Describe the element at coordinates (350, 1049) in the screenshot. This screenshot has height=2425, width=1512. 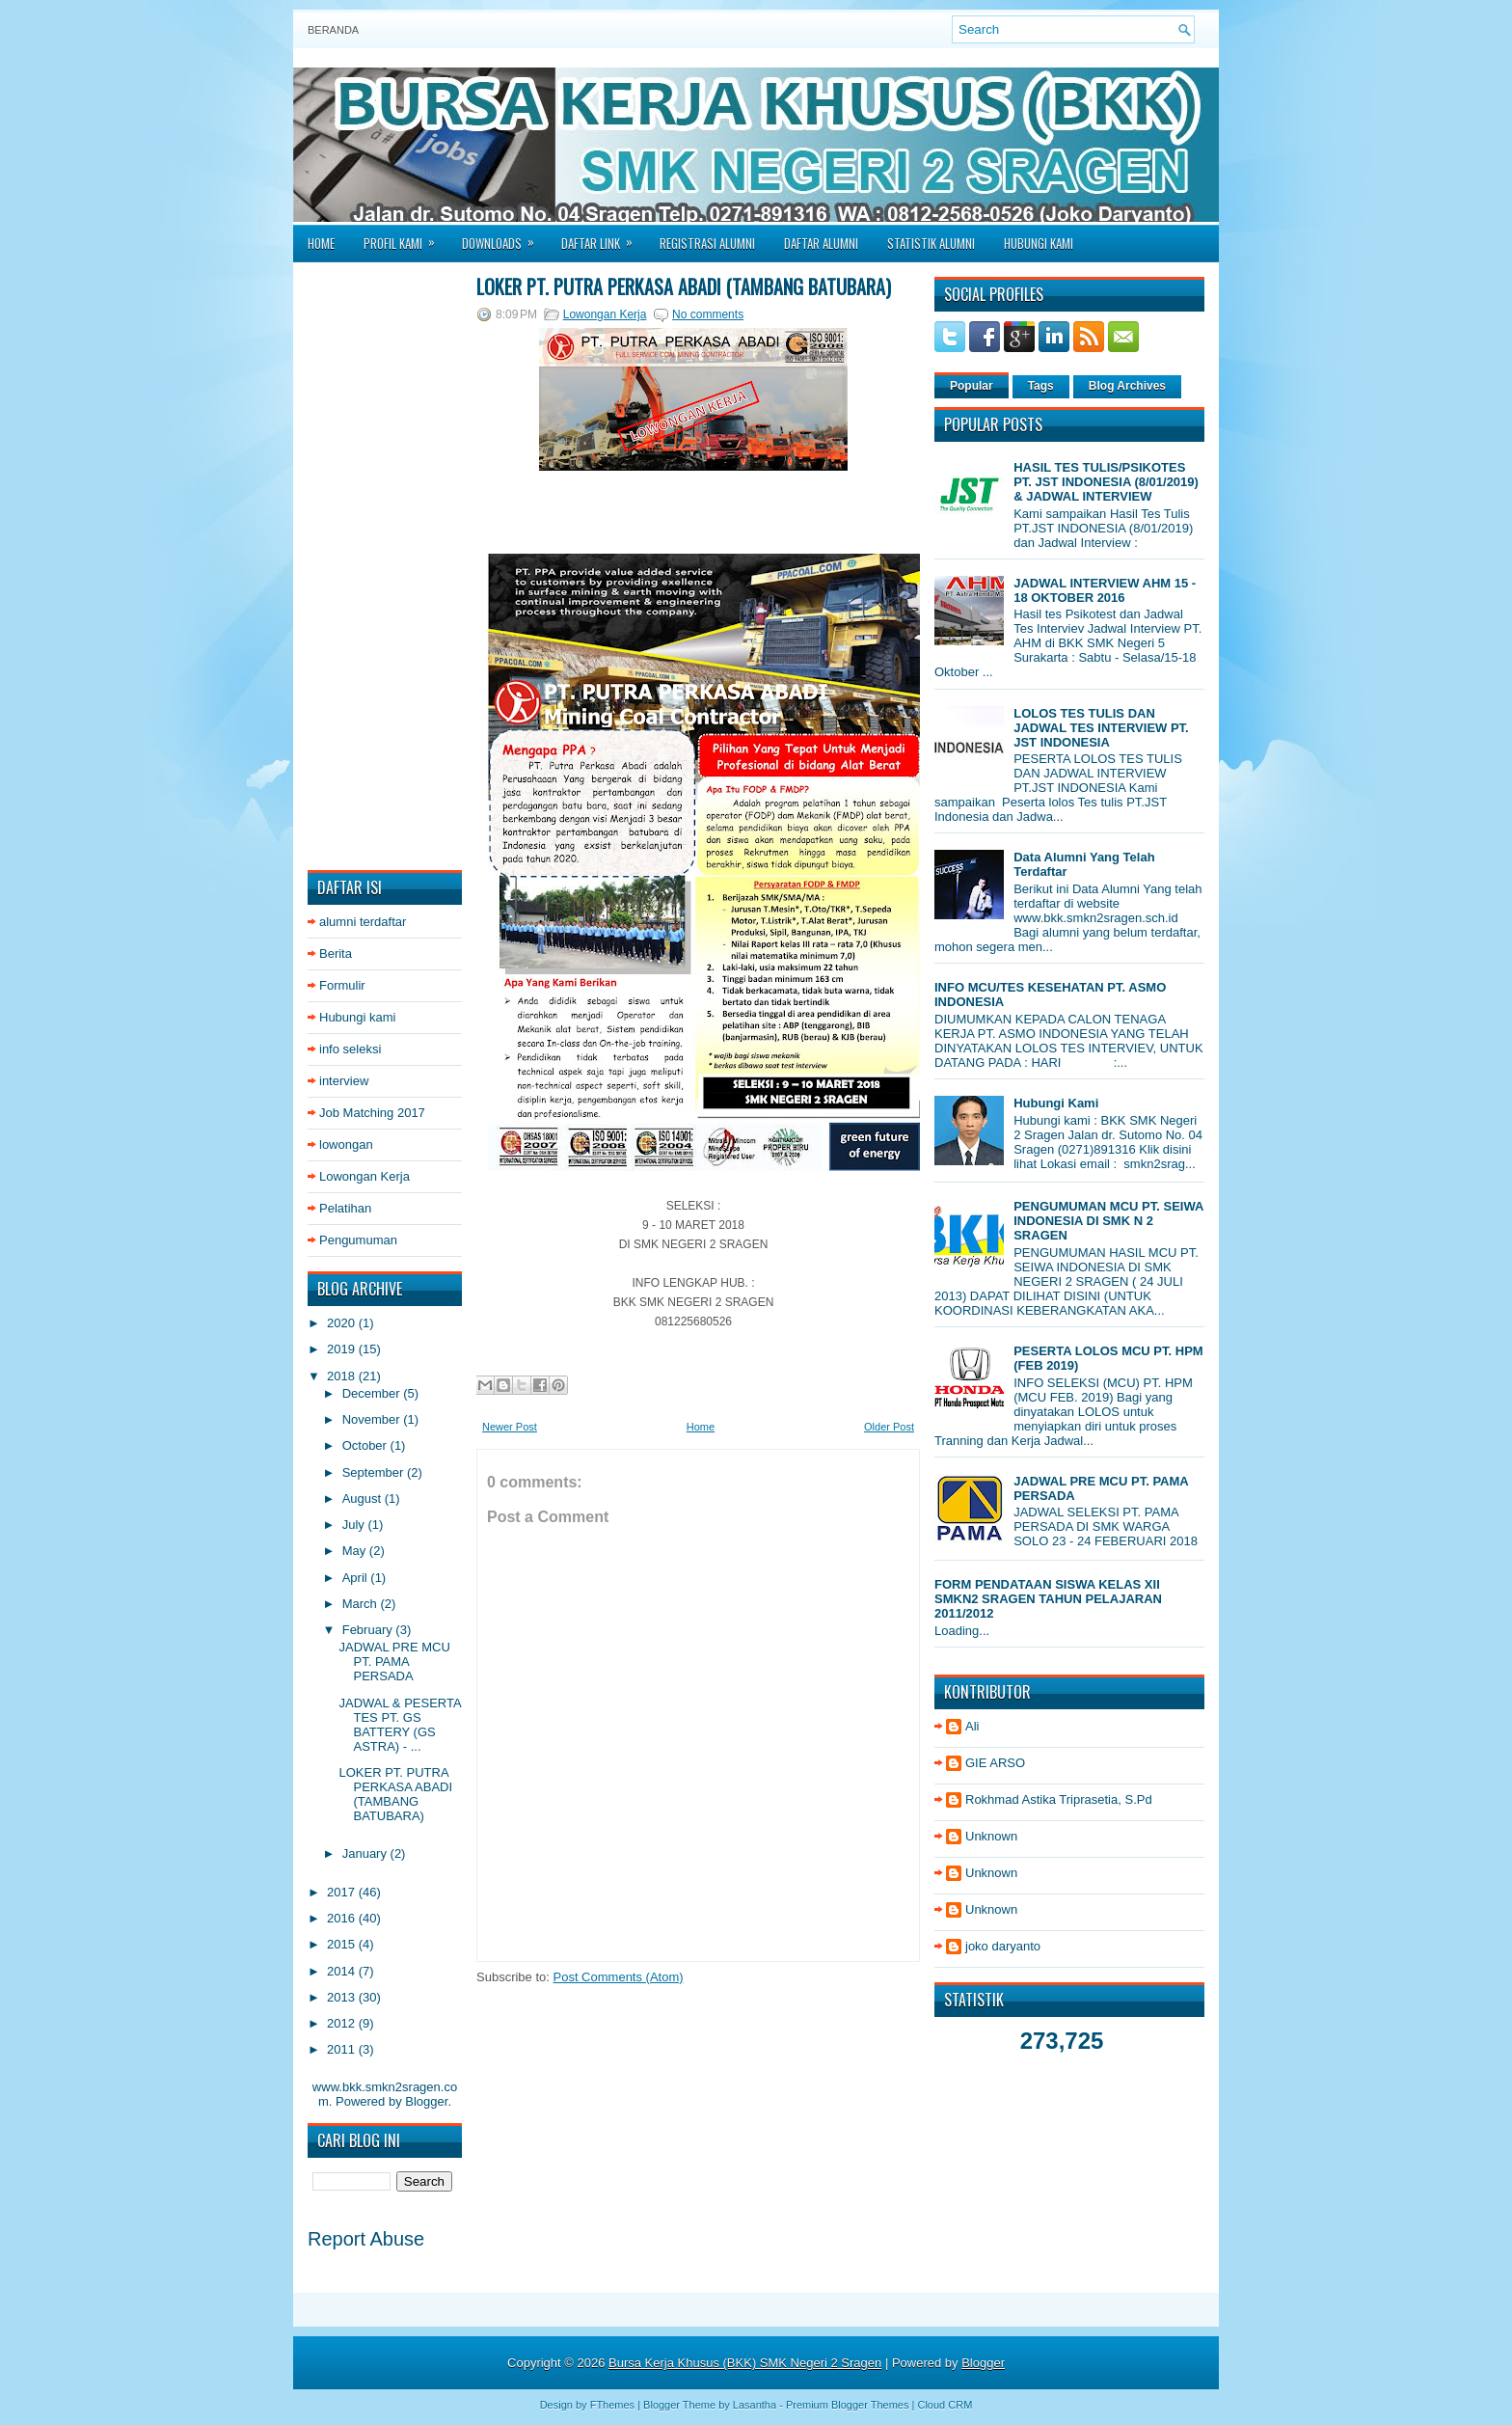
I see `info seleksi` at that location.